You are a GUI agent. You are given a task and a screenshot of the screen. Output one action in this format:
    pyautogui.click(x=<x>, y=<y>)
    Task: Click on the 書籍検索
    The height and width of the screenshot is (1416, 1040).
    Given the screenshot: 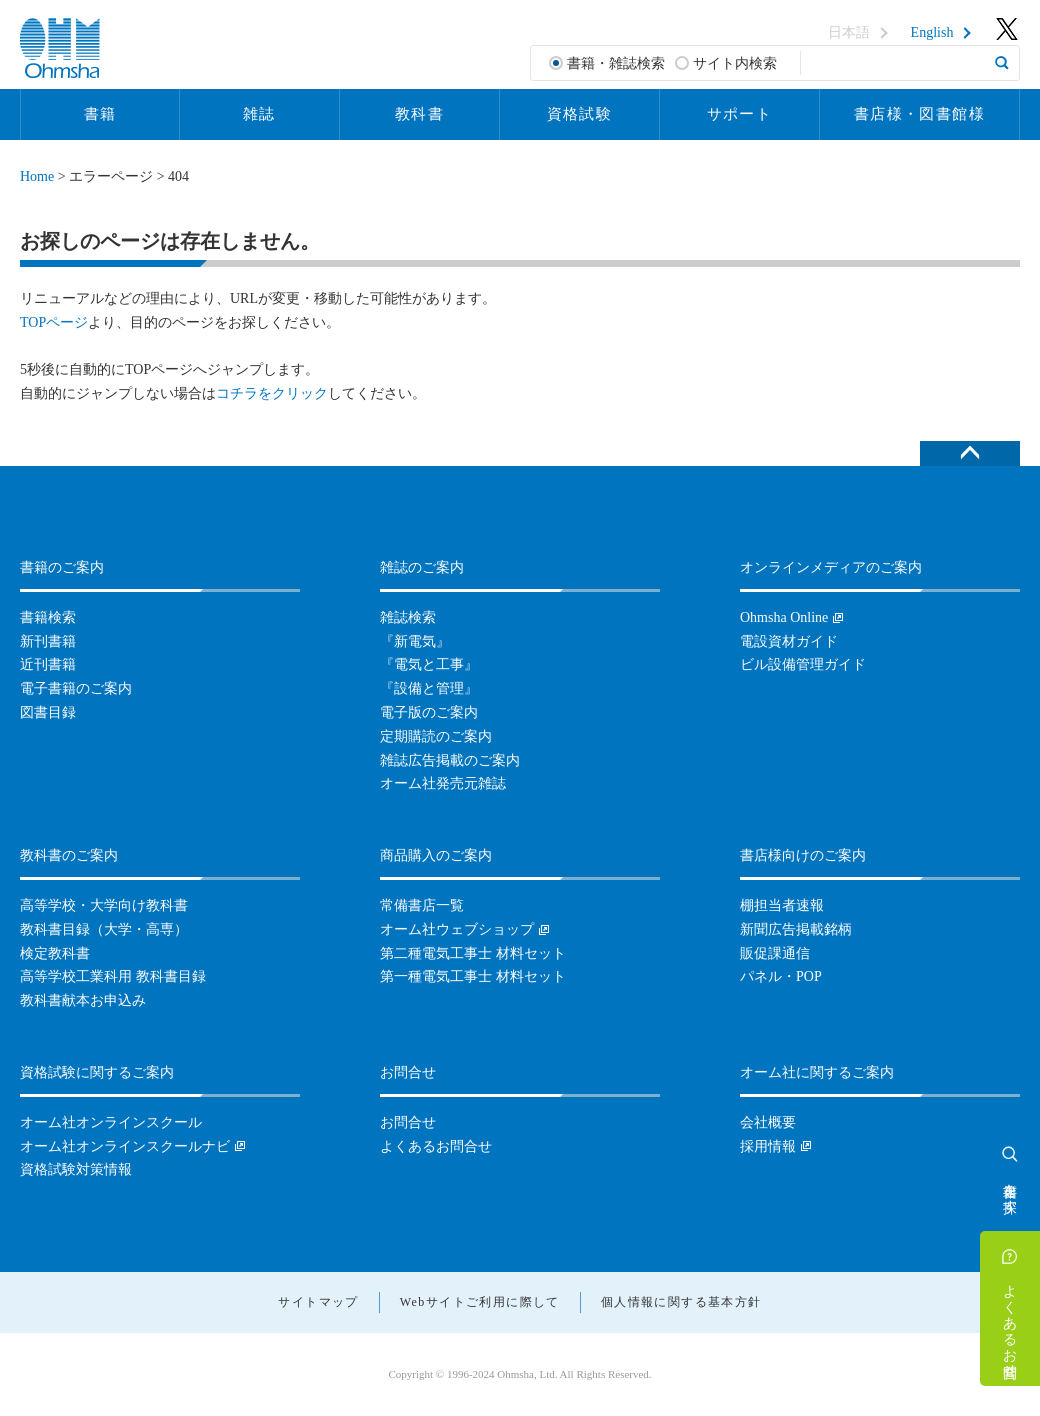 What is the action you would take?
    pyautogui.click(x=48, y=617)
    